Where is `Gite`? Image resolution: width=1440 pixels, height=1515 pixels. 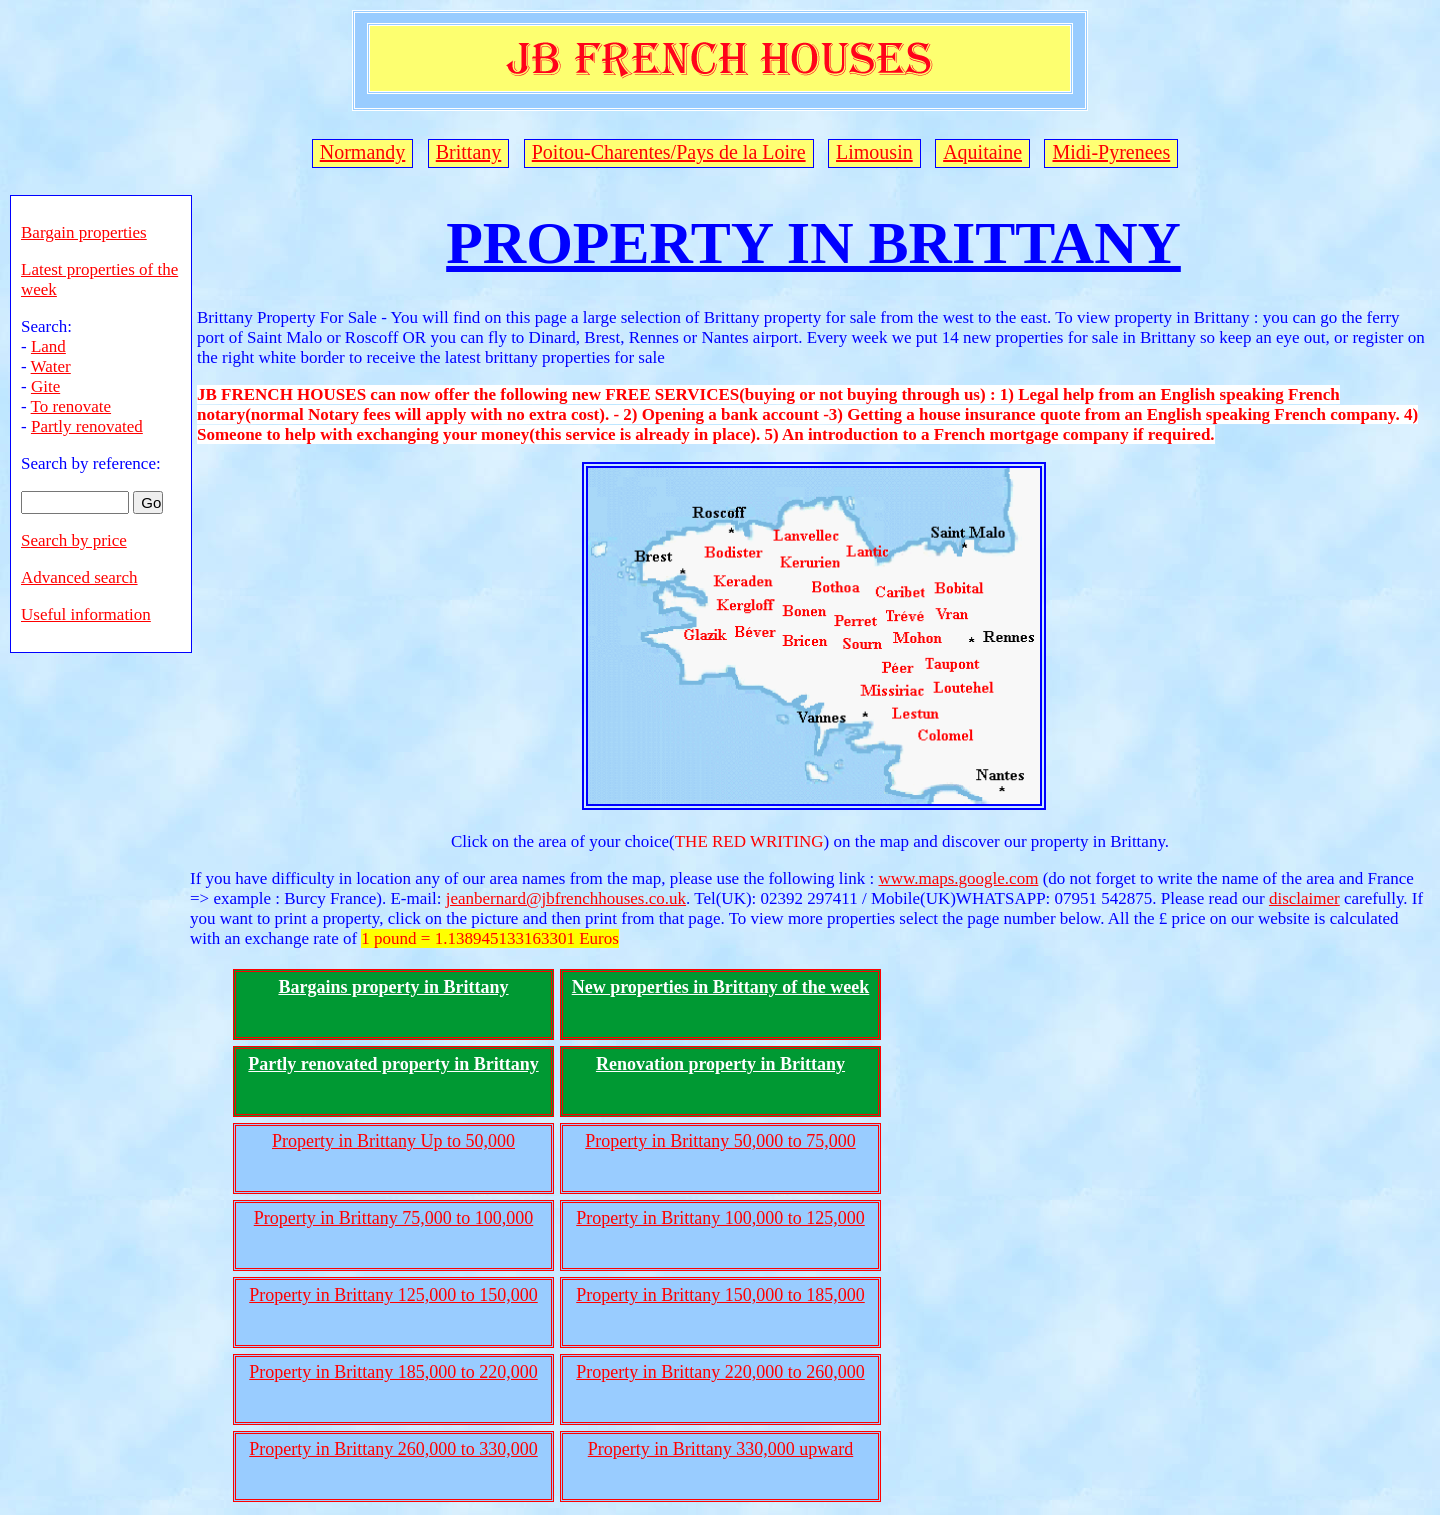
Gite is located at coordinates (45, 386).